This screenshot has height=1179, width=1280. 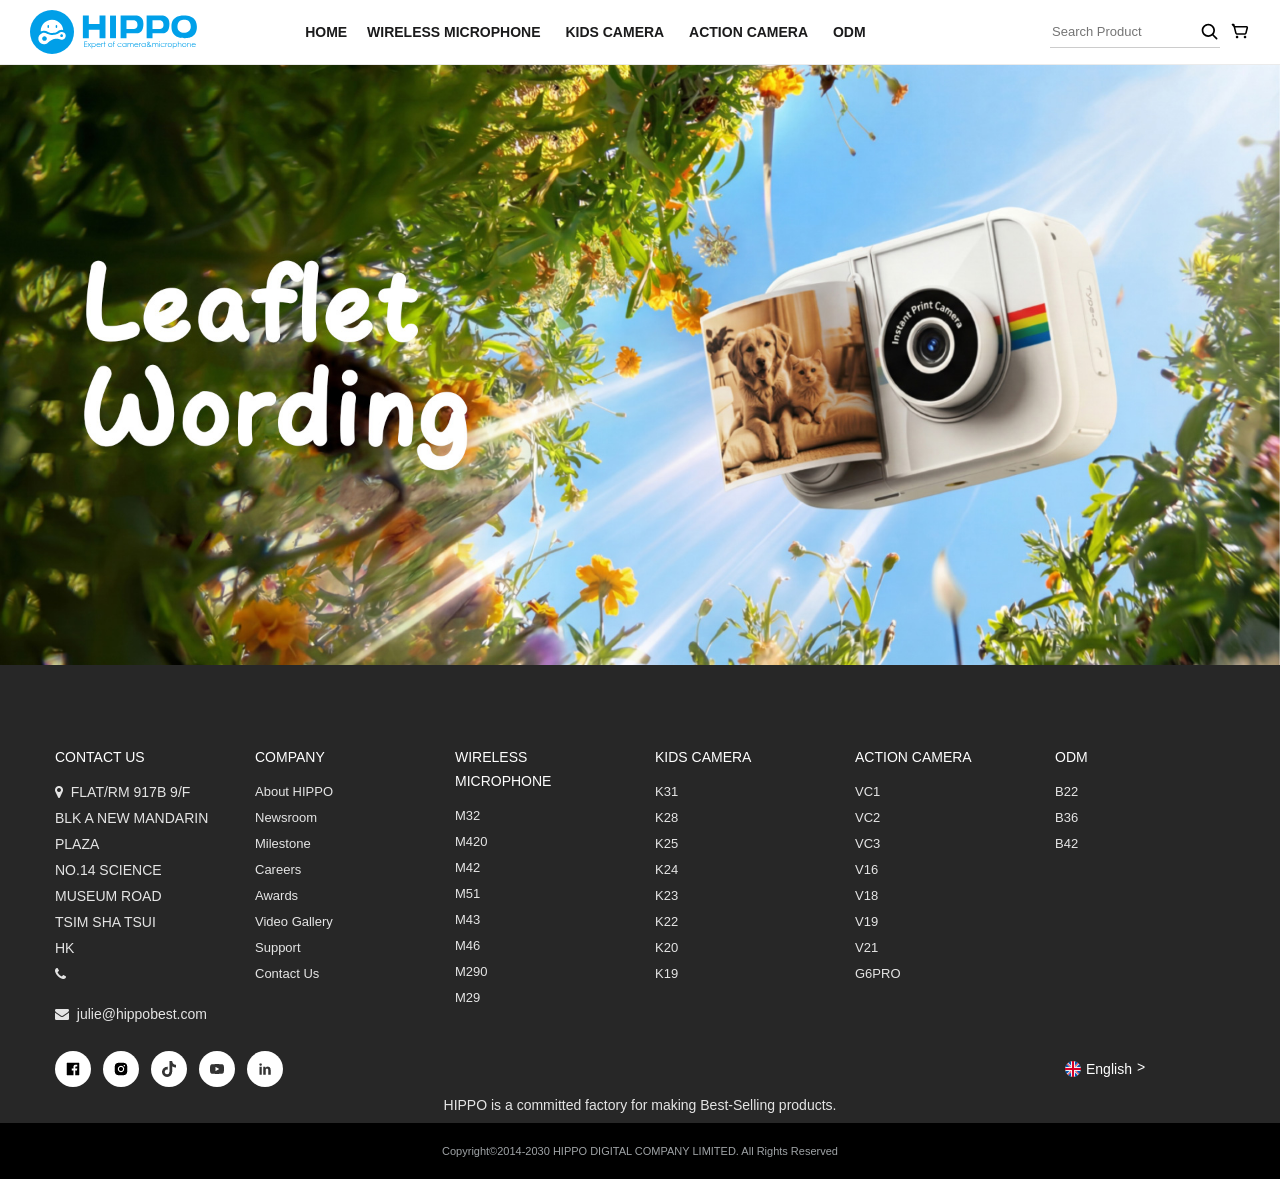 I want to click on G6PRO, so click(x=878, y=973).